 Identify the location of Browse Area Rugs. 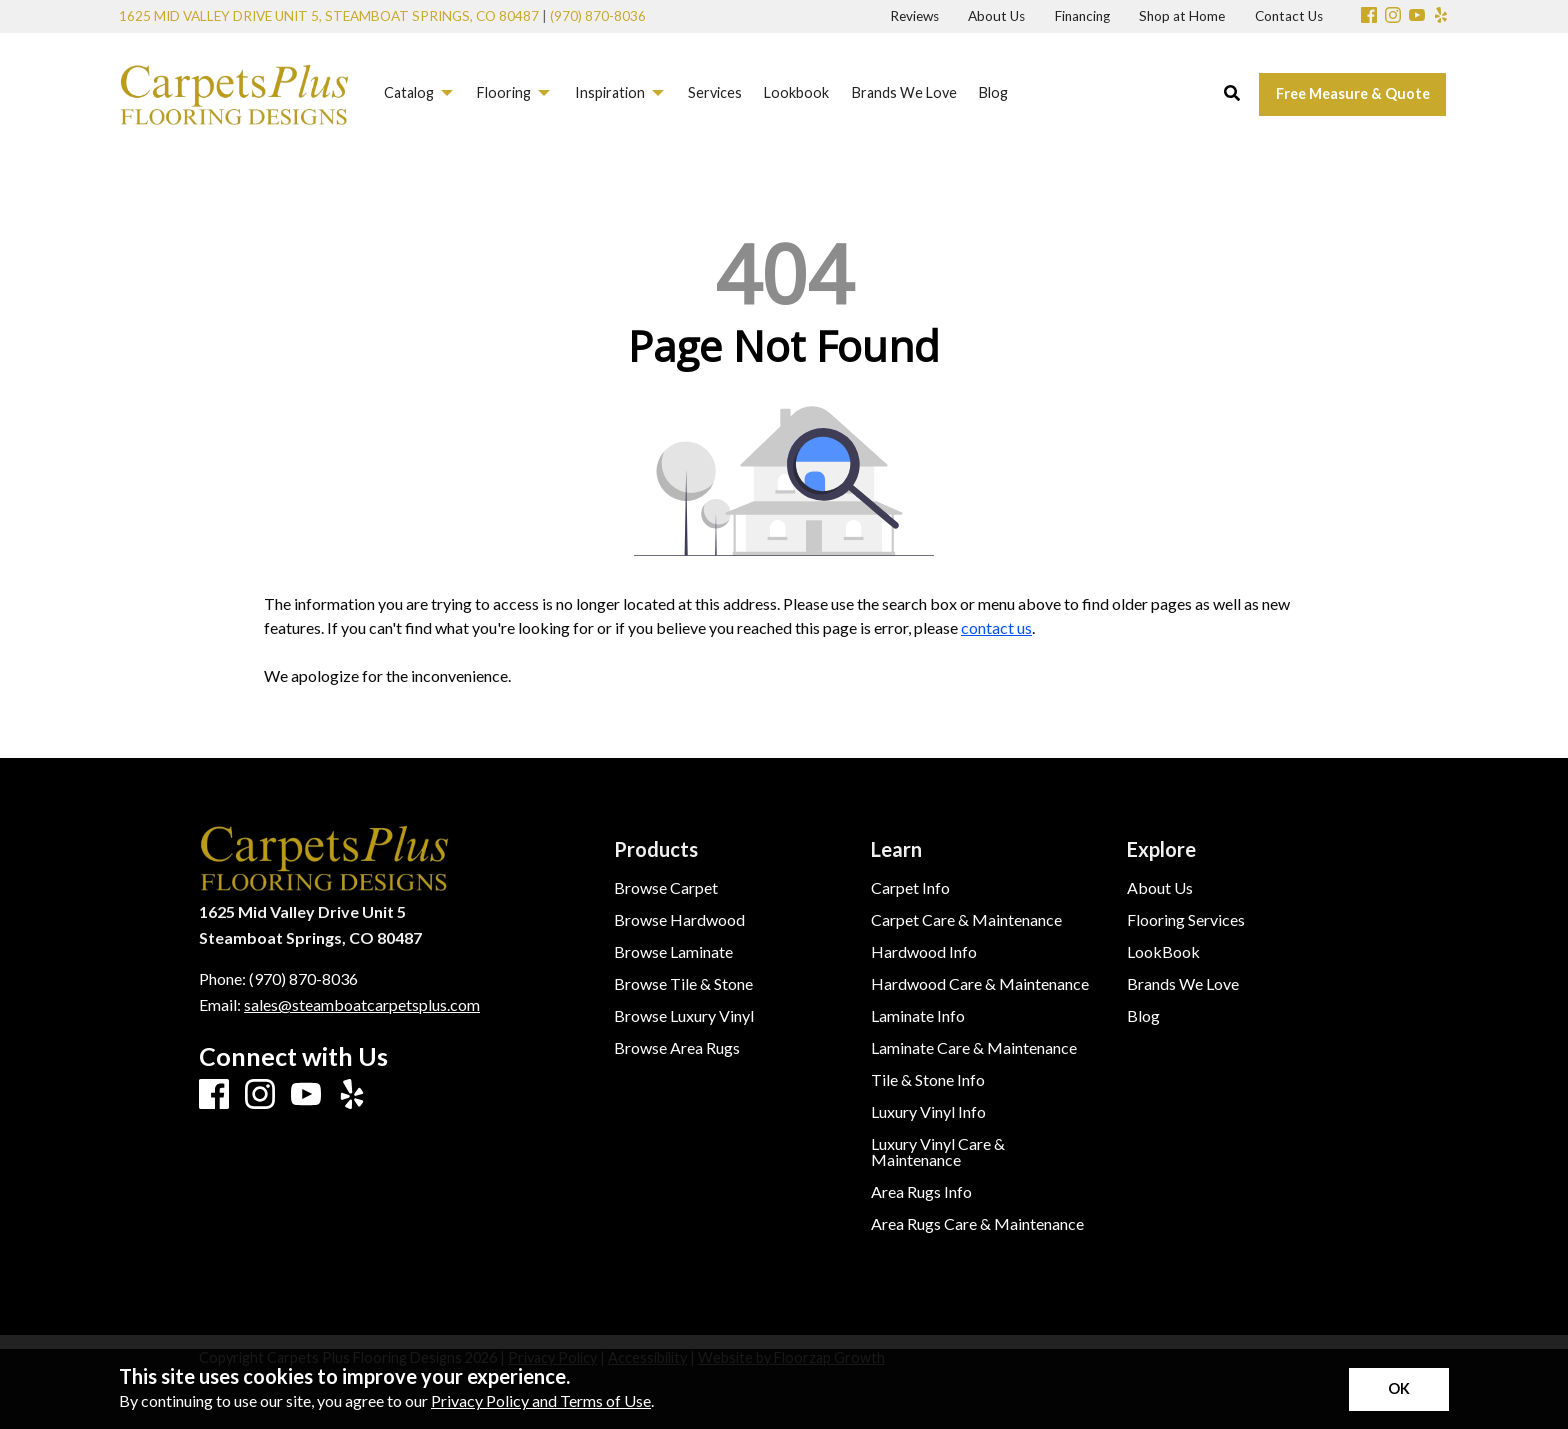
(677, 1048).